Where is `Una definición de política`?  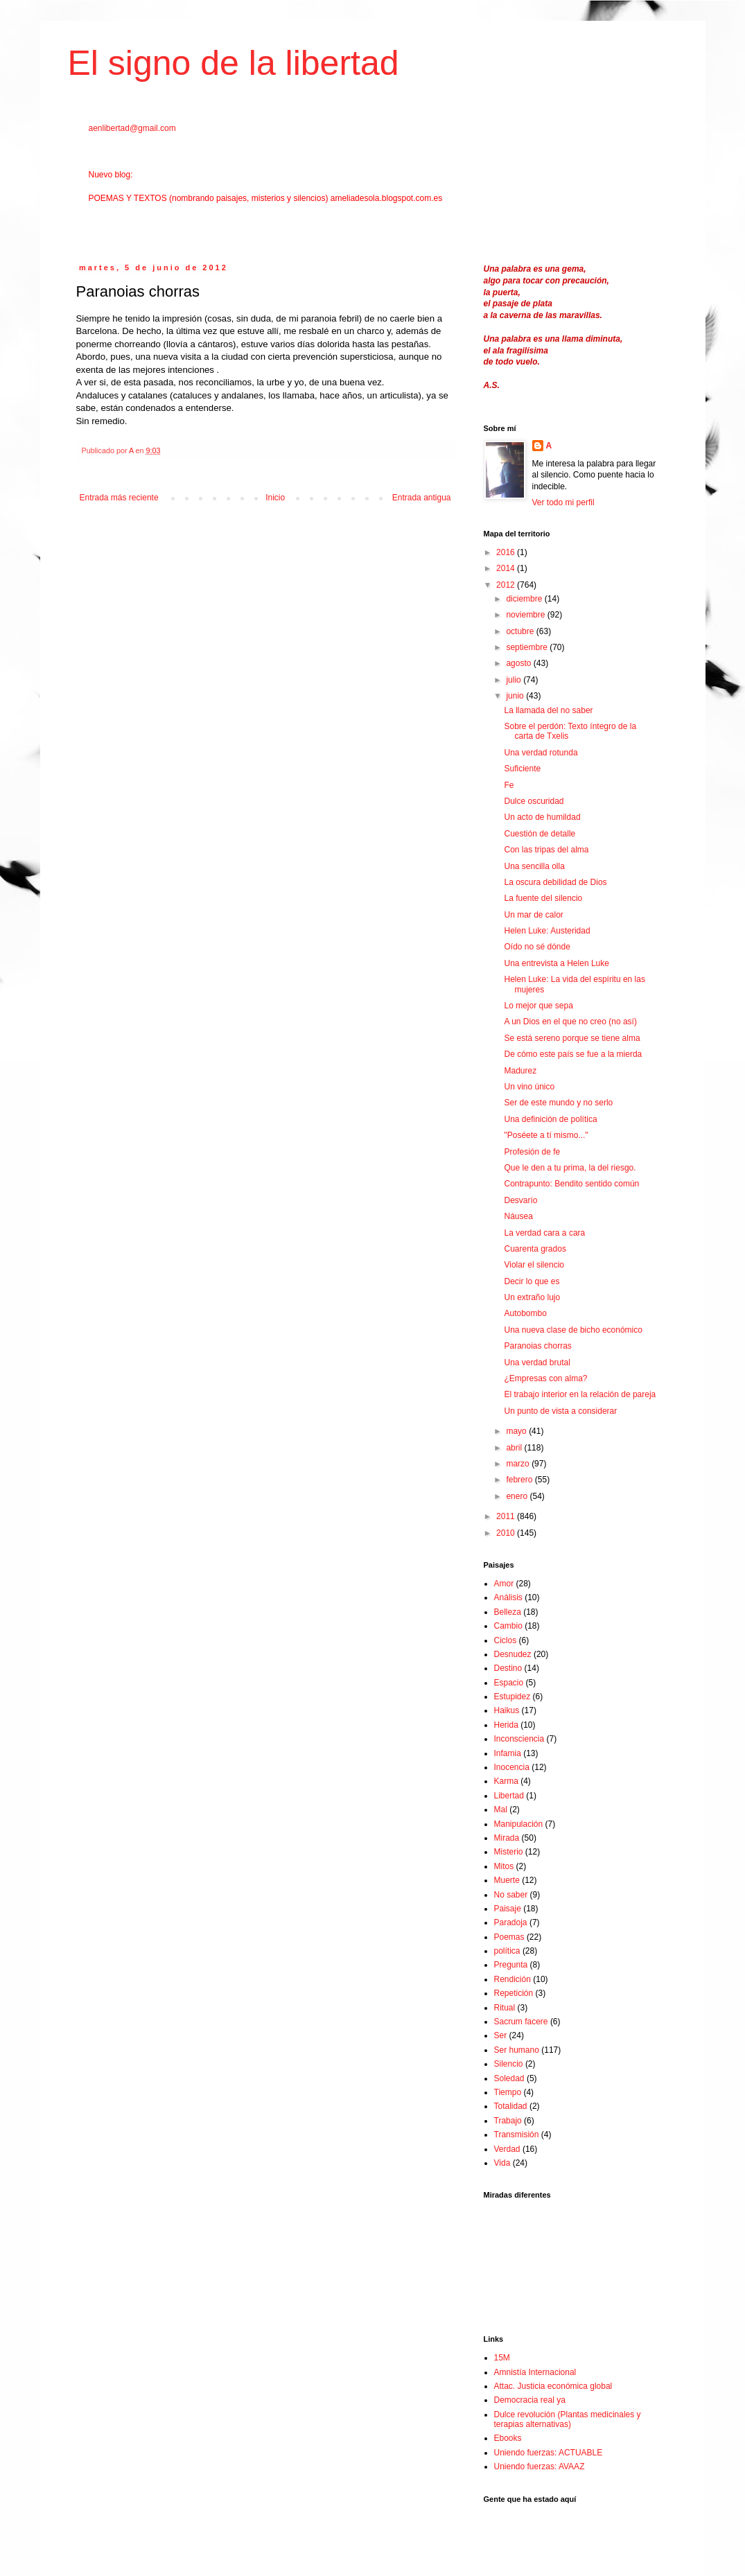
Una definición de política is located at coordinates (550, 1119).